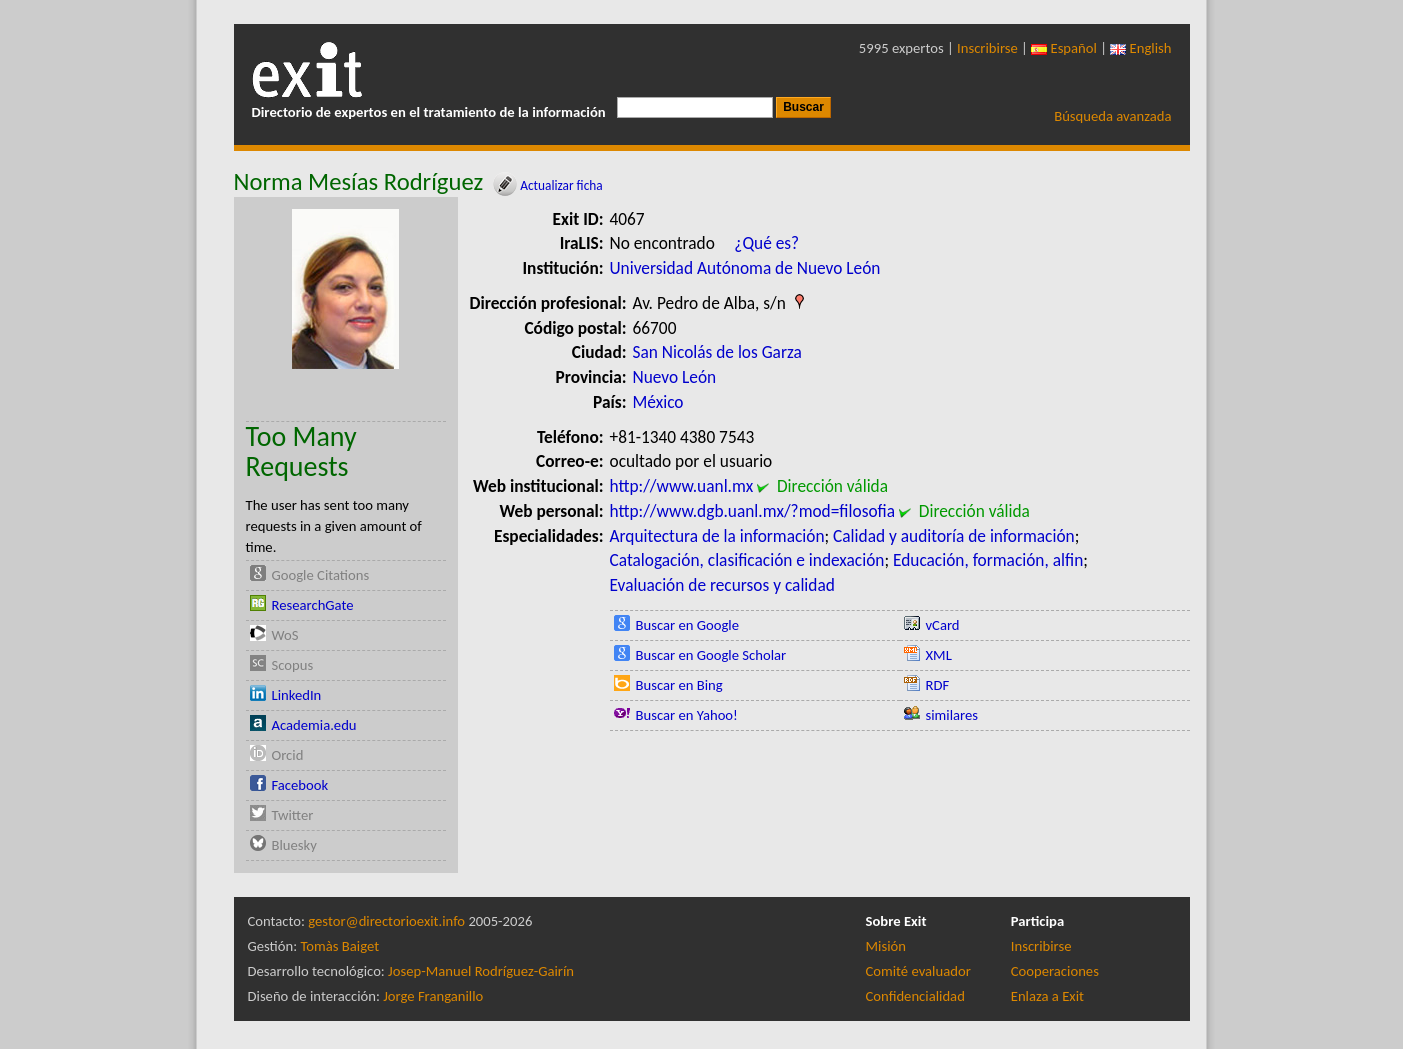 This screenshot has width=1403, height=1049. Describe the element at coordinates (314, 725) in the screenshot. I see `Academia.edu` at that location.